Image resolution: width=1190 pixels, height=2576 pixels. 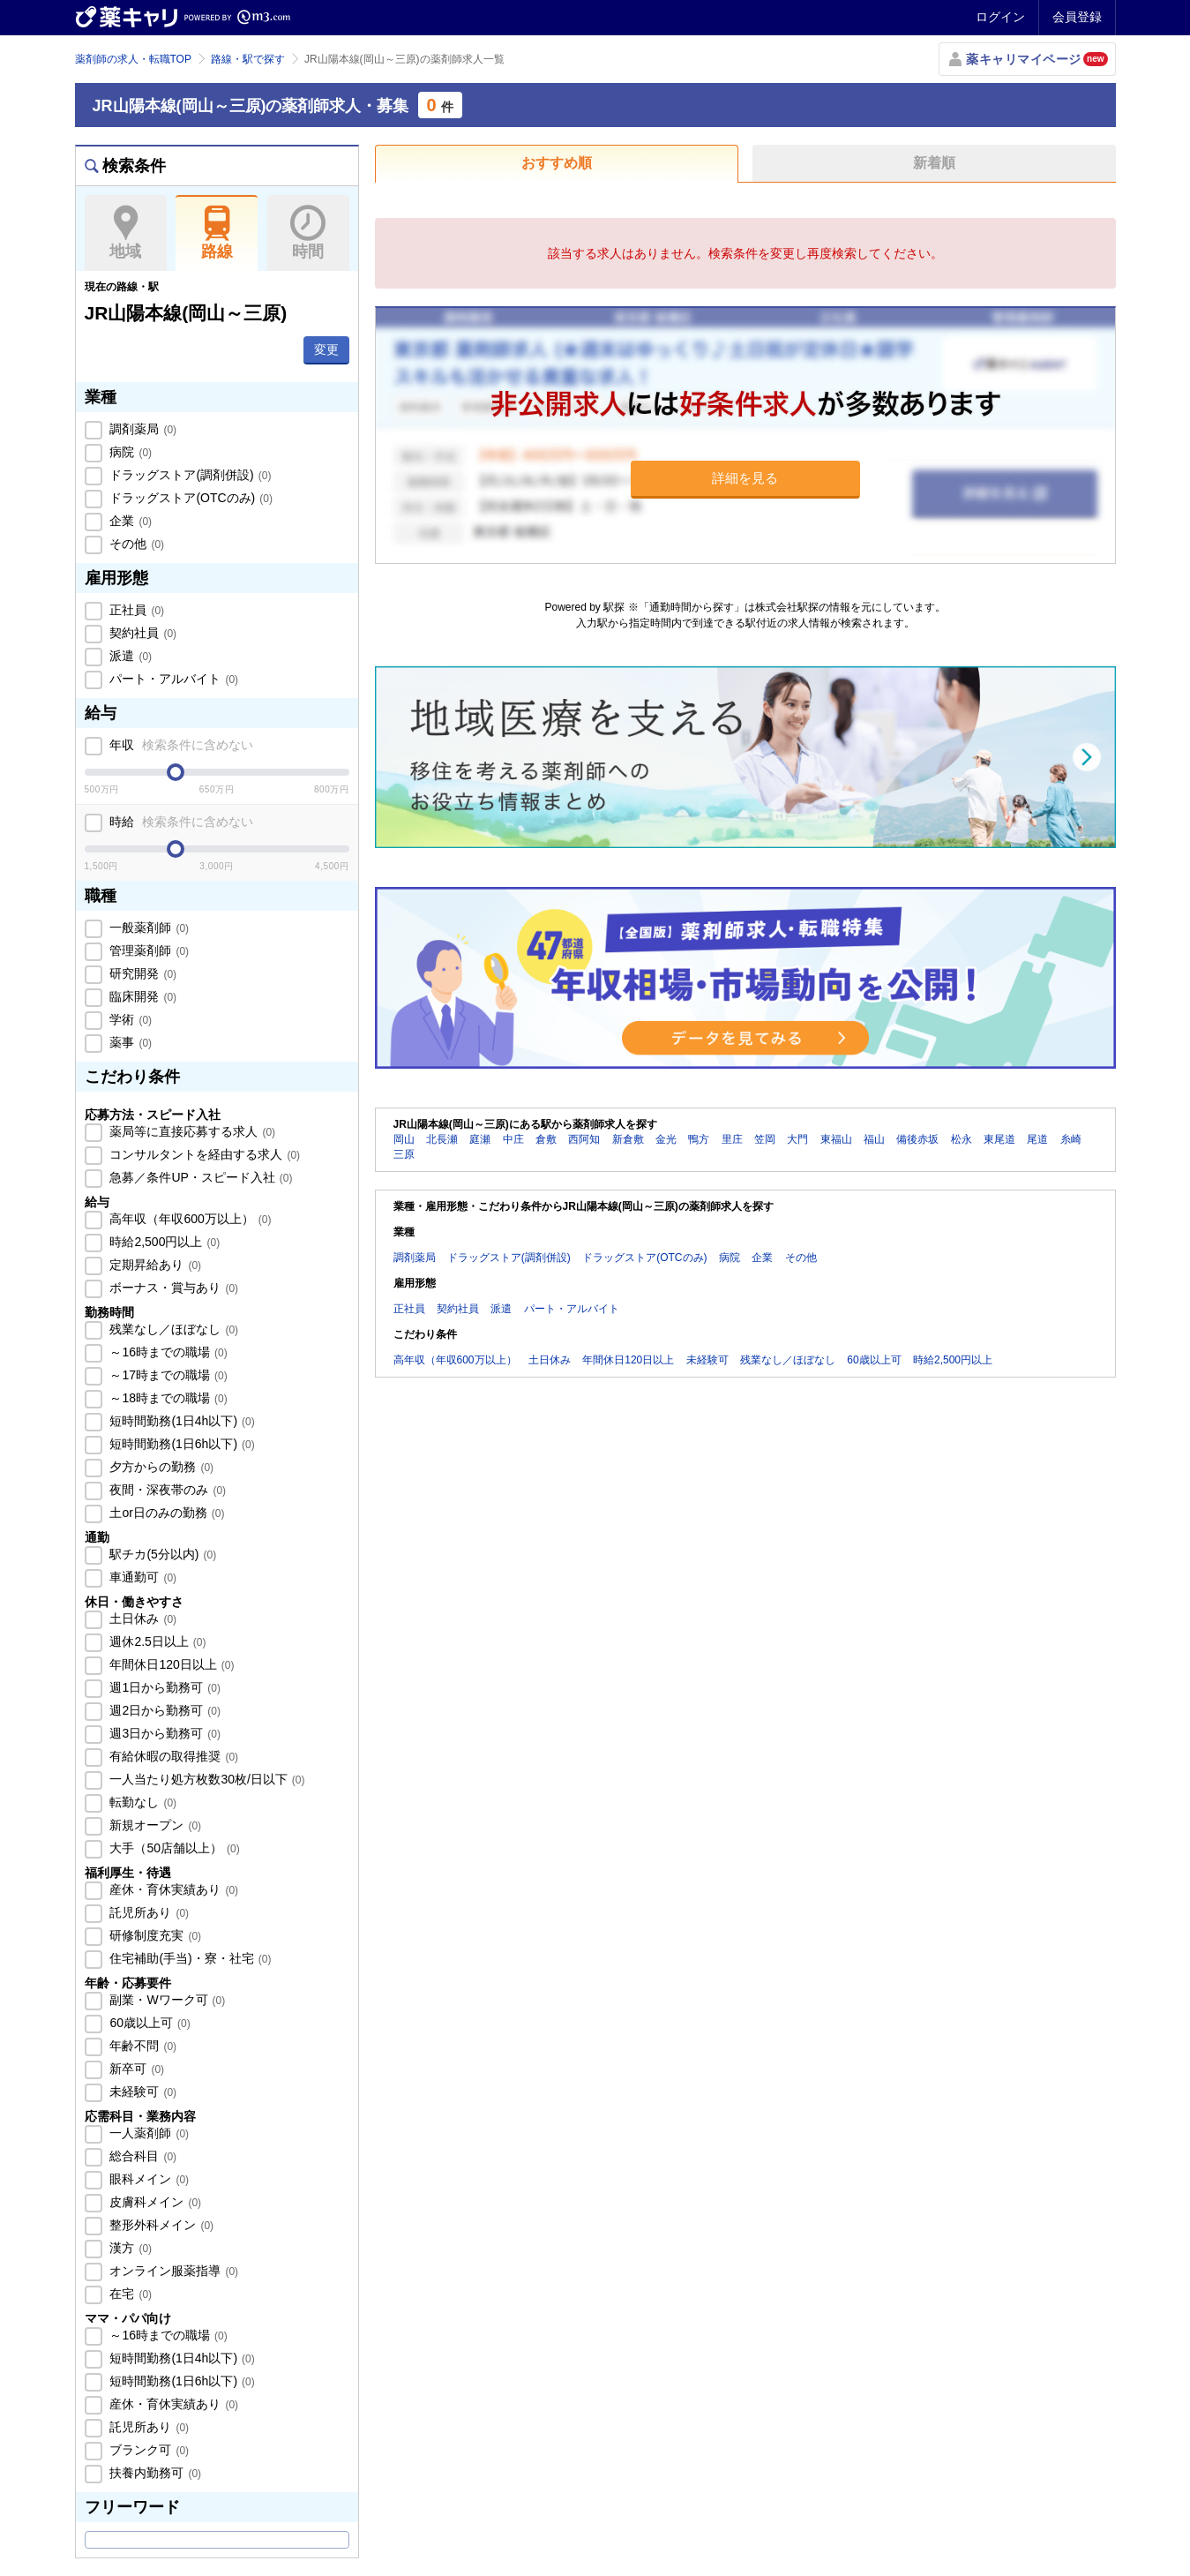 What do you see at coordinates (442, 1139) in the screenshot?
I see `北長瀬` at bounding box center [442, 1139].